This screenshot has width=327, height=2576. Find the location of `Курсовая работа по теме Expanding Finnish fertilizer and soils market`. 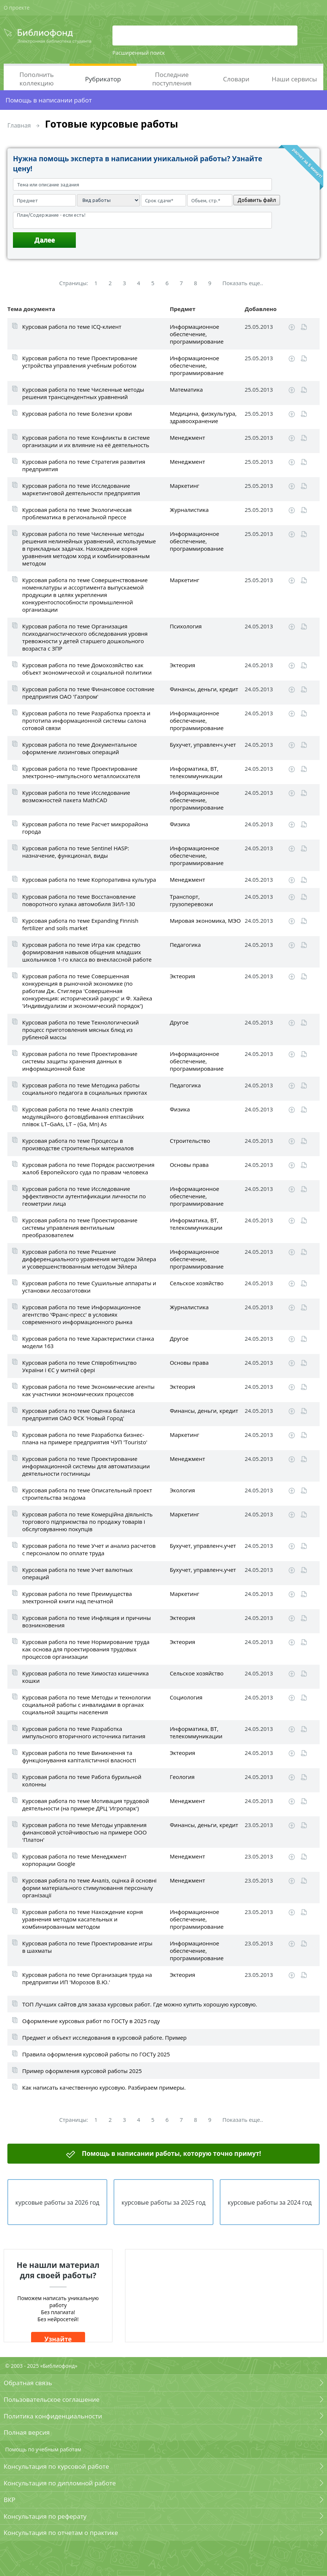

Курсовая работа по теме Expanding Finnish fertilizer and soils market is located at coordinates (80, 924).